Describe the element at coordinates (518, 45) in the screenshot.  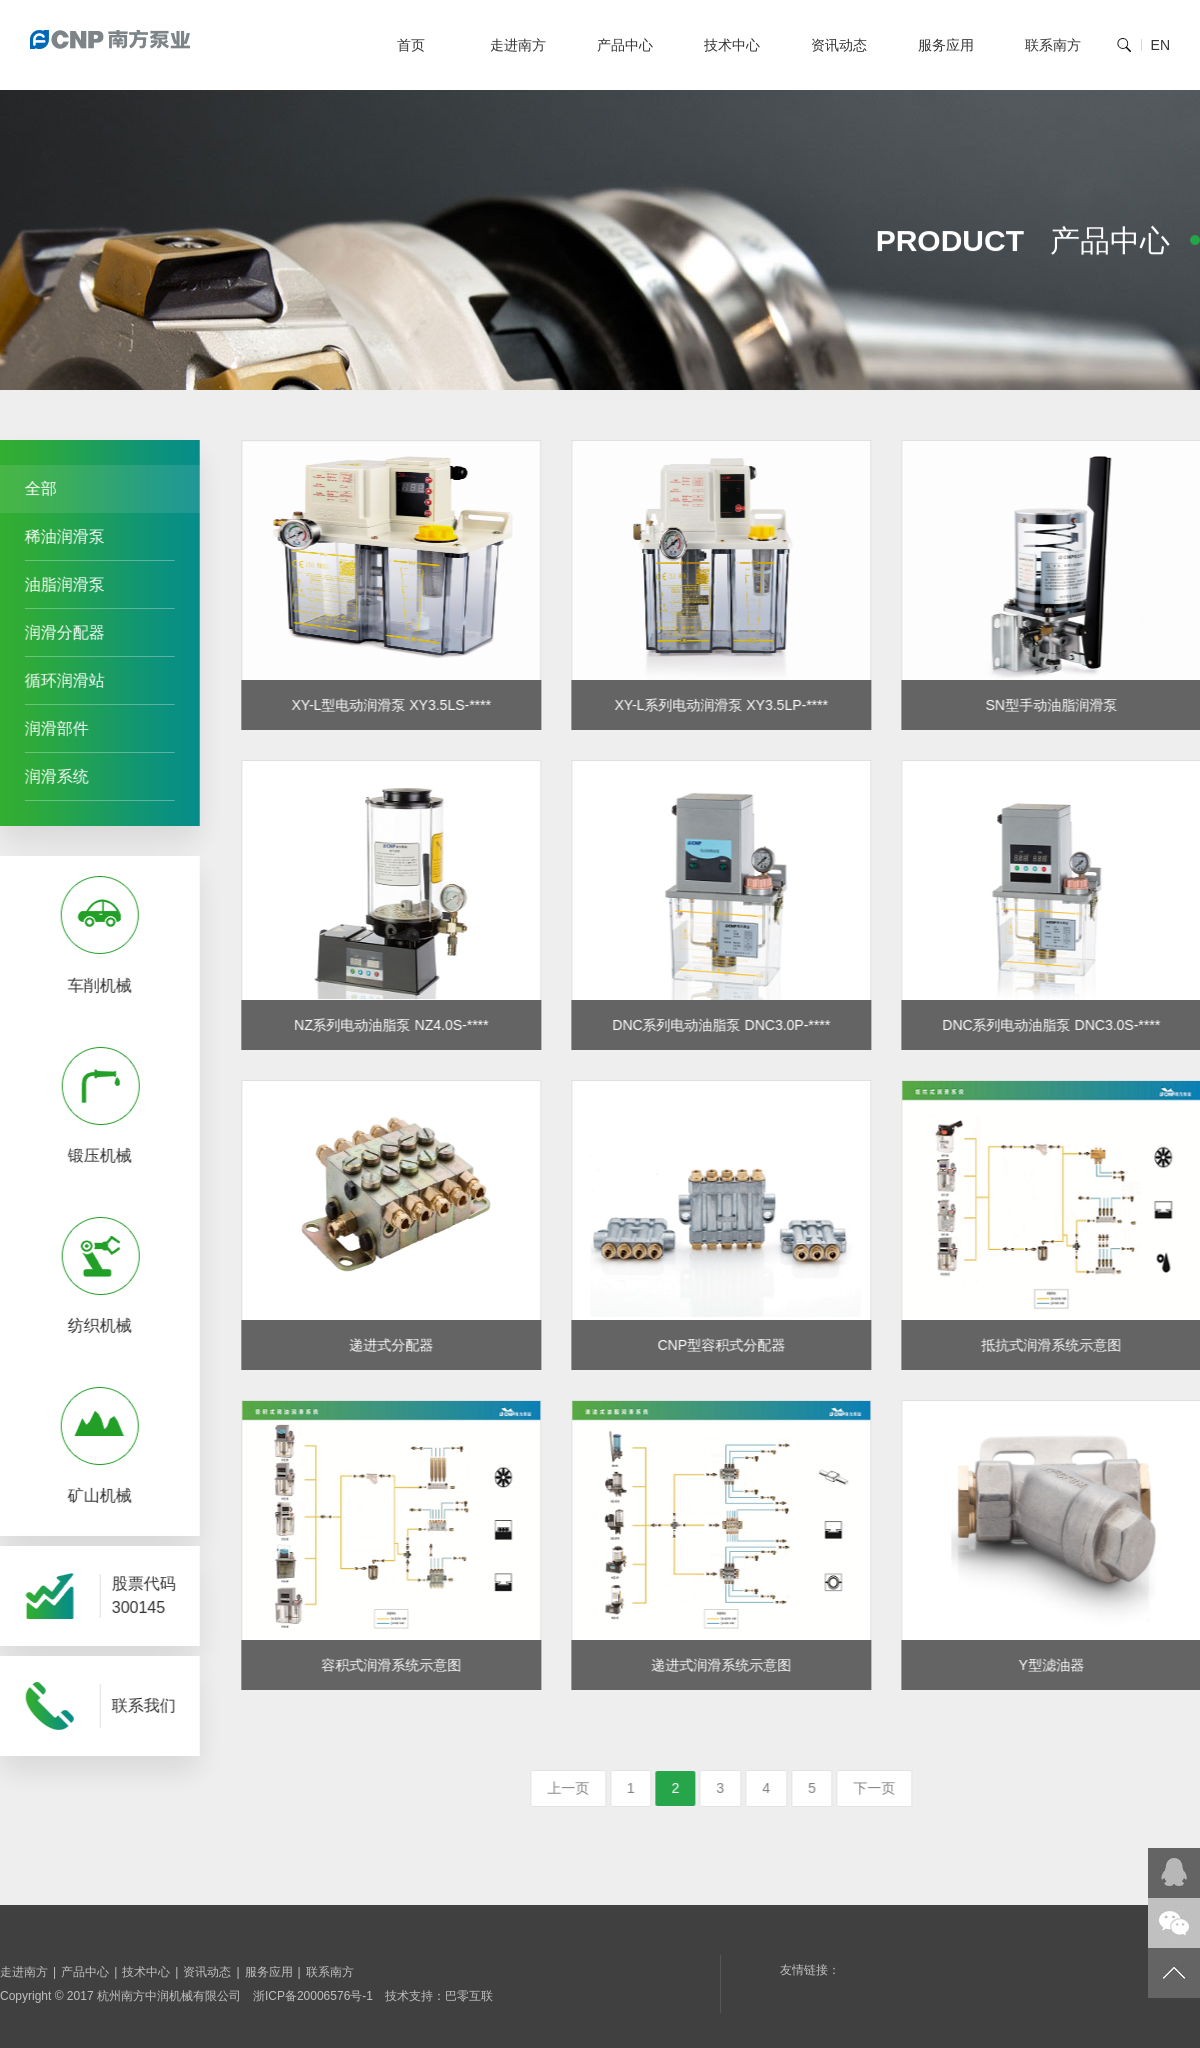
I see `走进南方` at that location.